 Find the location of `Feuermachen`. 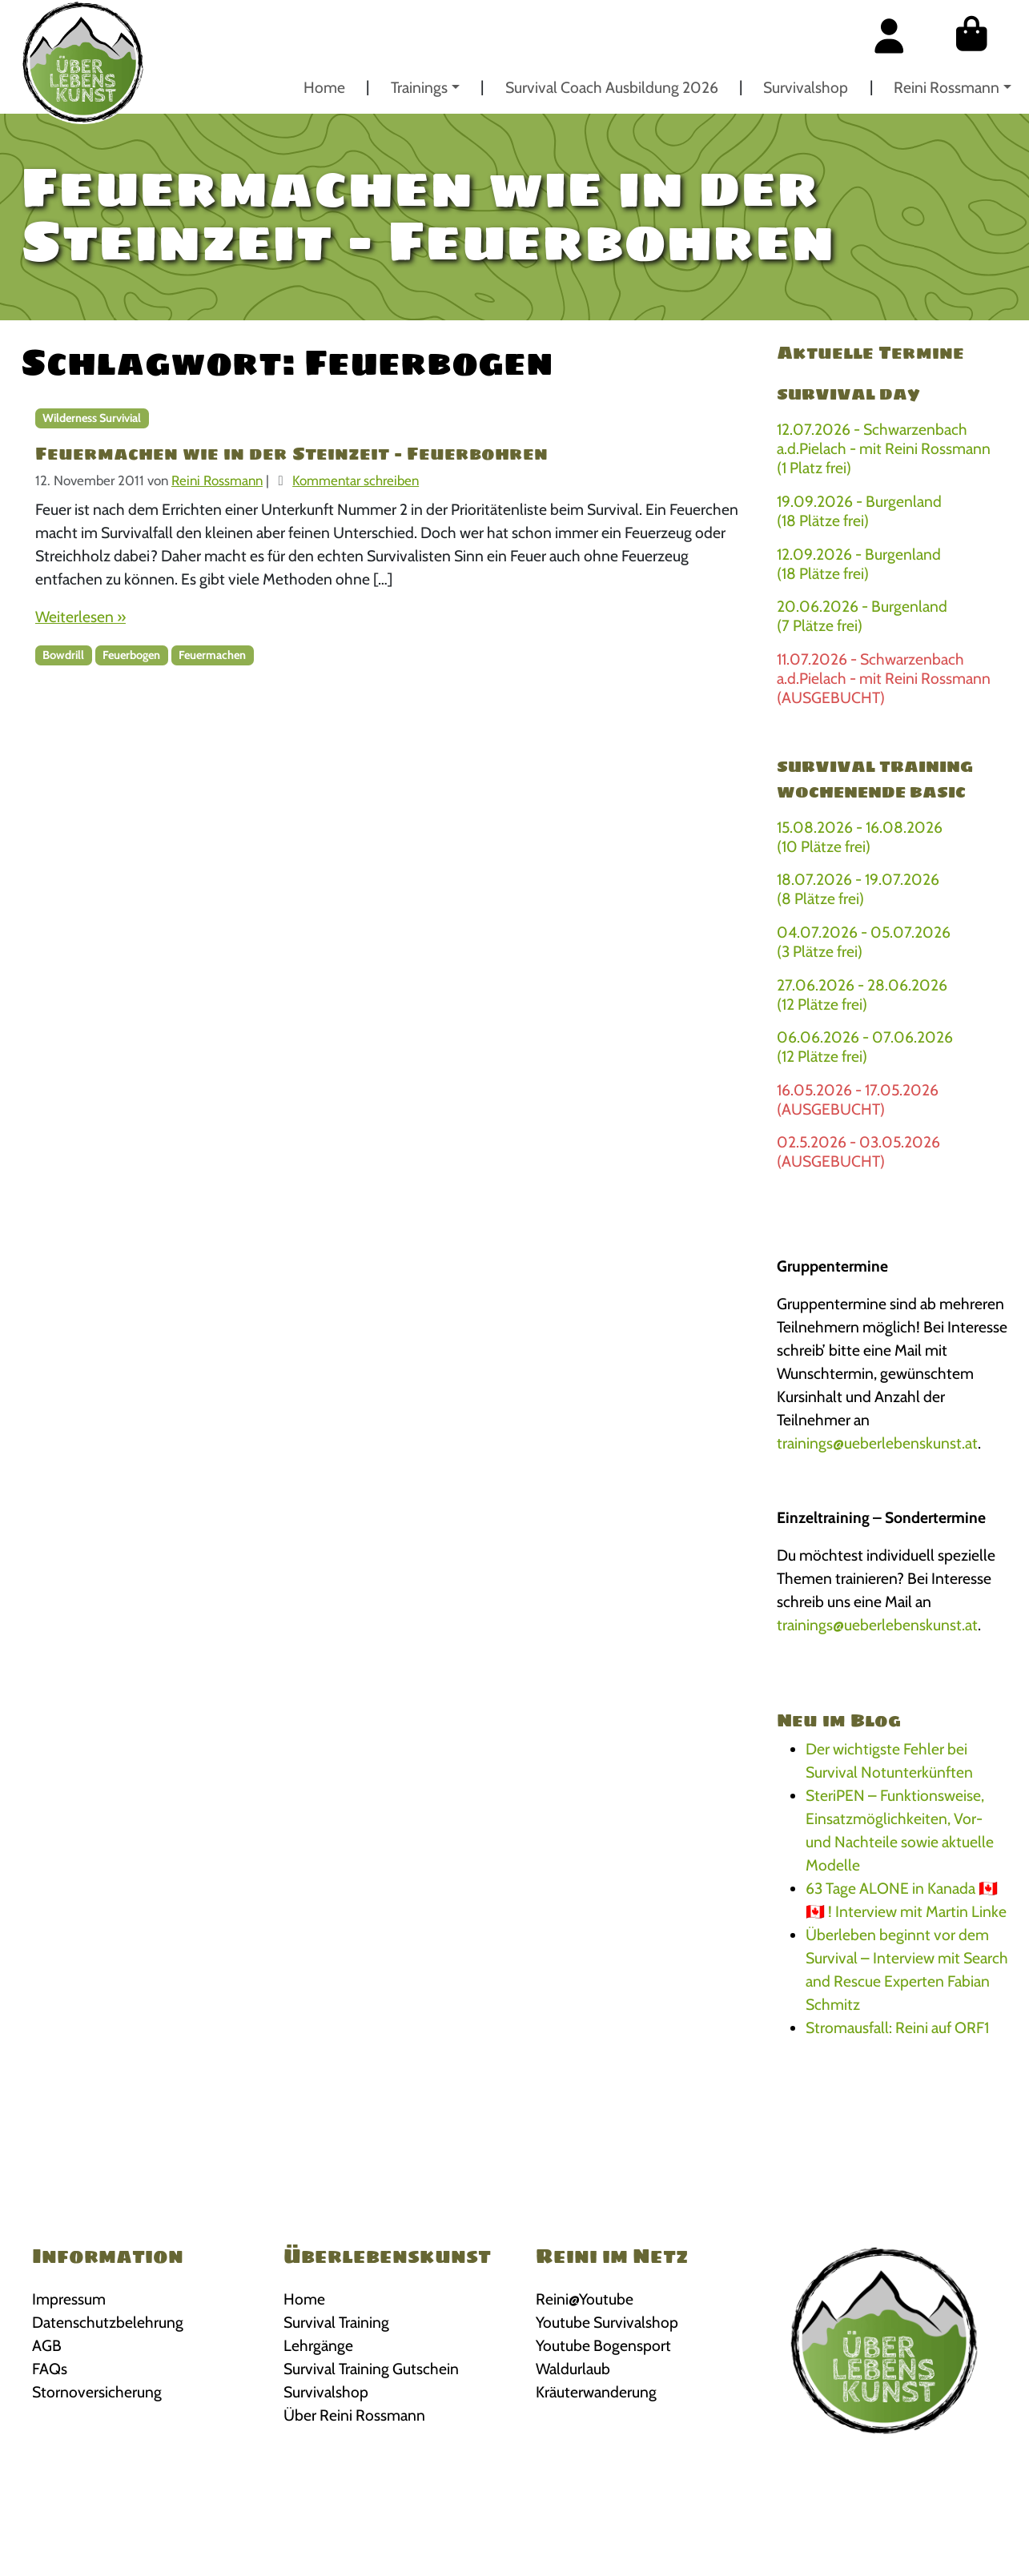

Feuermachen is located at coordinates (212, 655).